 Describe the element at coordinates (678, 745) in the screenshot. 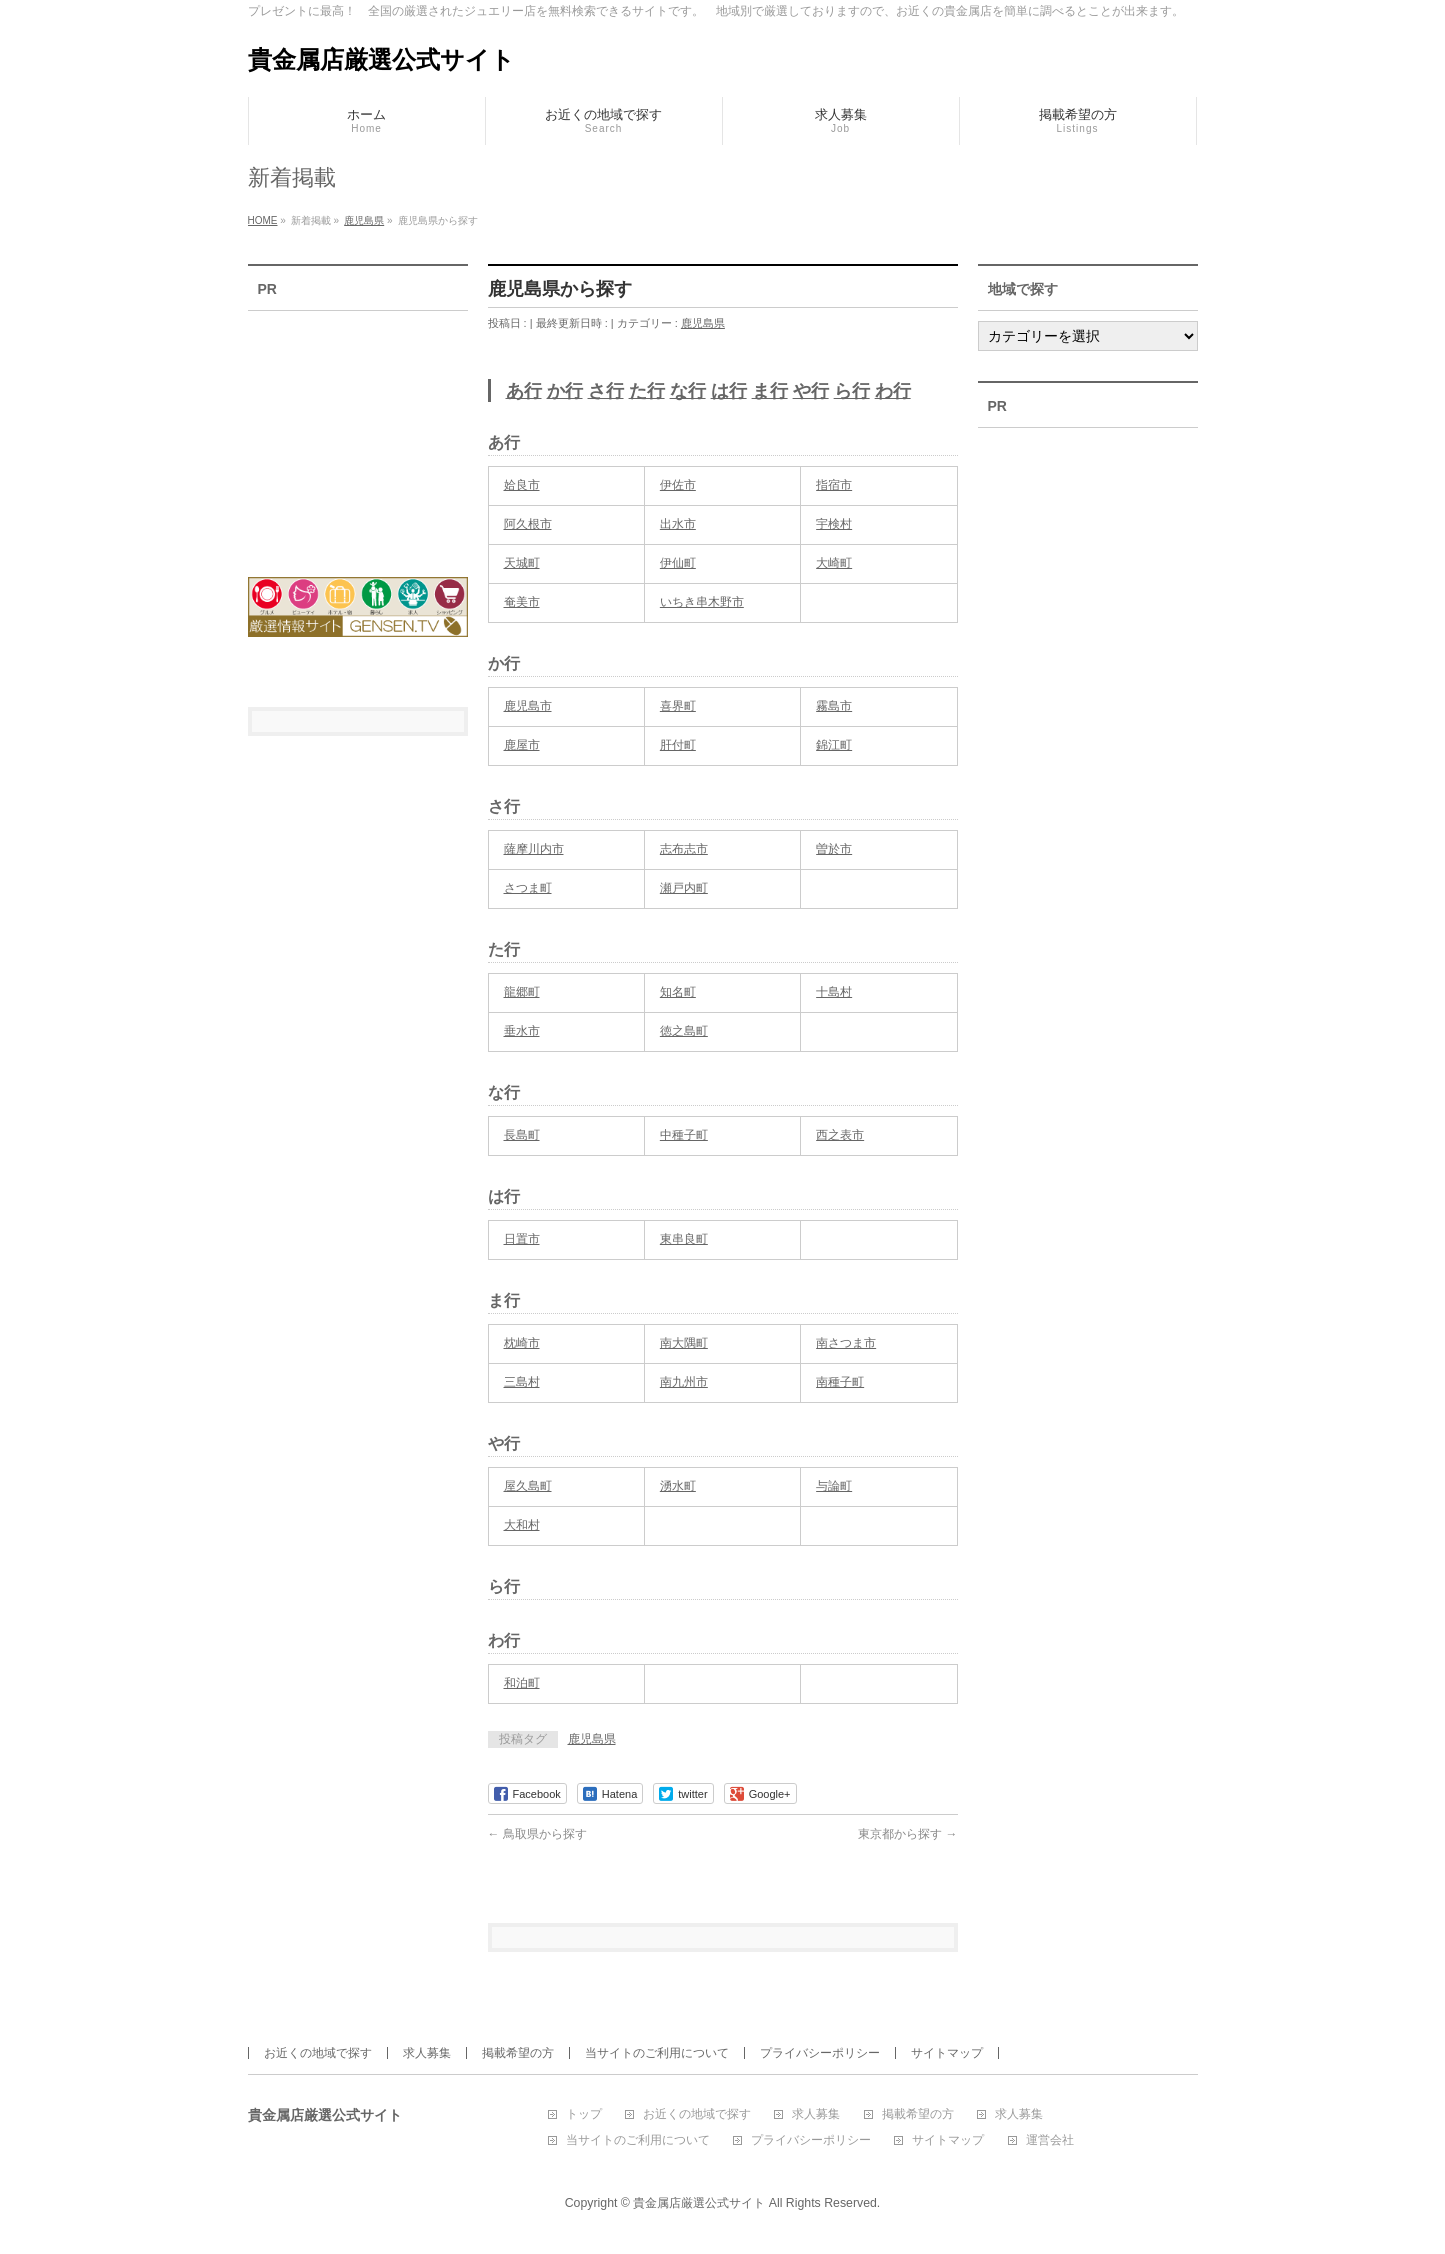

I see `肝付町` at that location.